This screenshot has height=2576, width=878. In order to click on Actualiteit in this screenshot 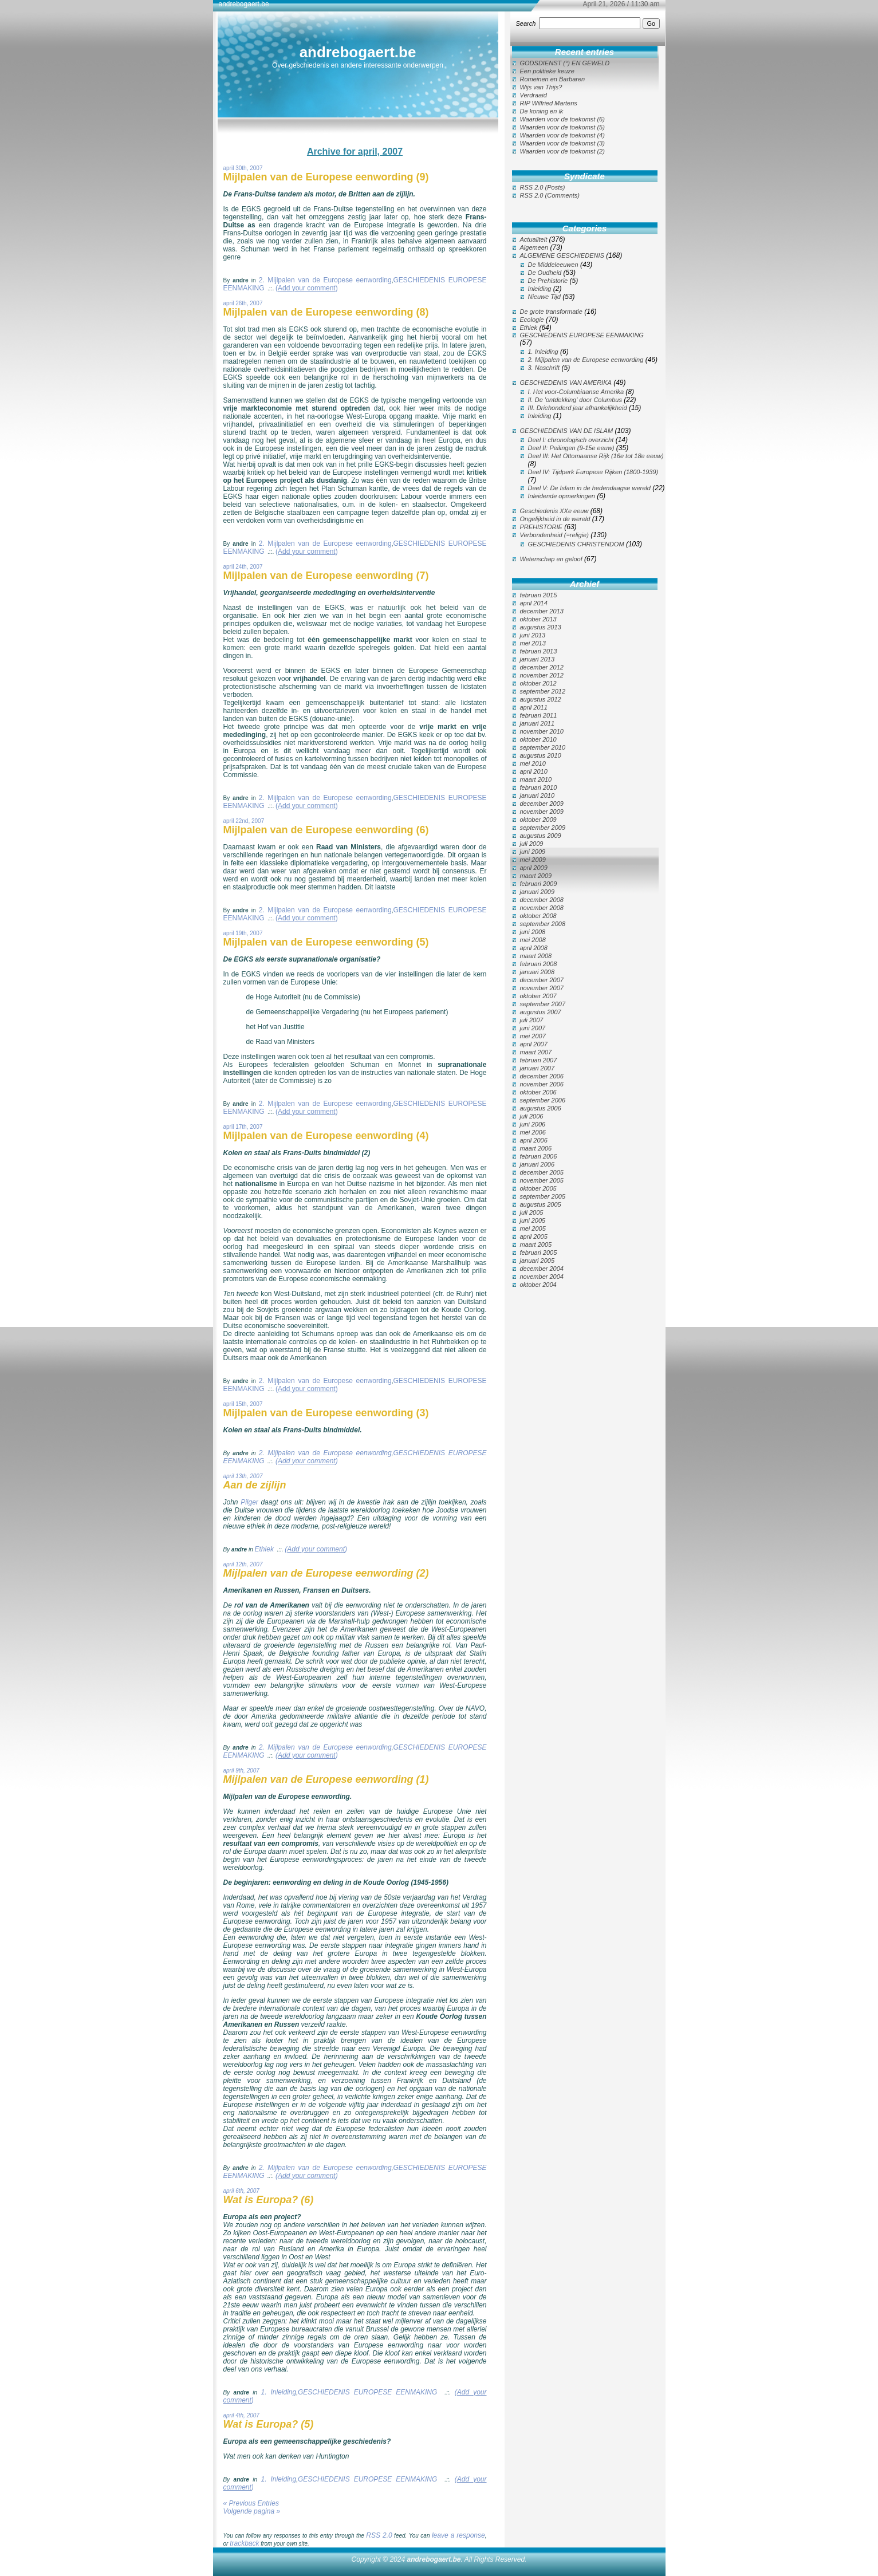, I will do `click(534, 239)`.